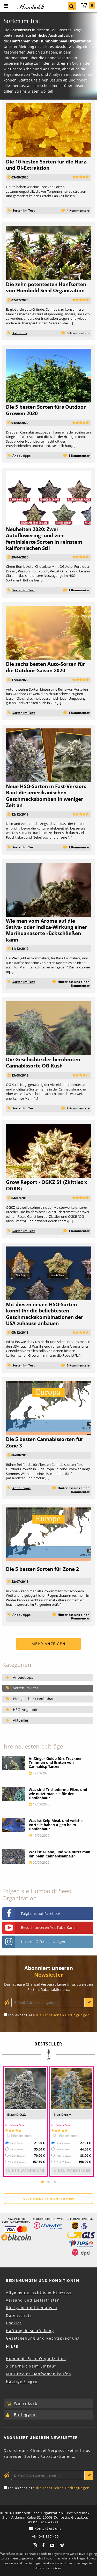  What do you see at coordinates (56, 1824) in the screenshot?
I see `Was ist Kelp Meal, und welche Vorteile haben Algen beim Hanfanbau?` at bounding box center [56, 1824].